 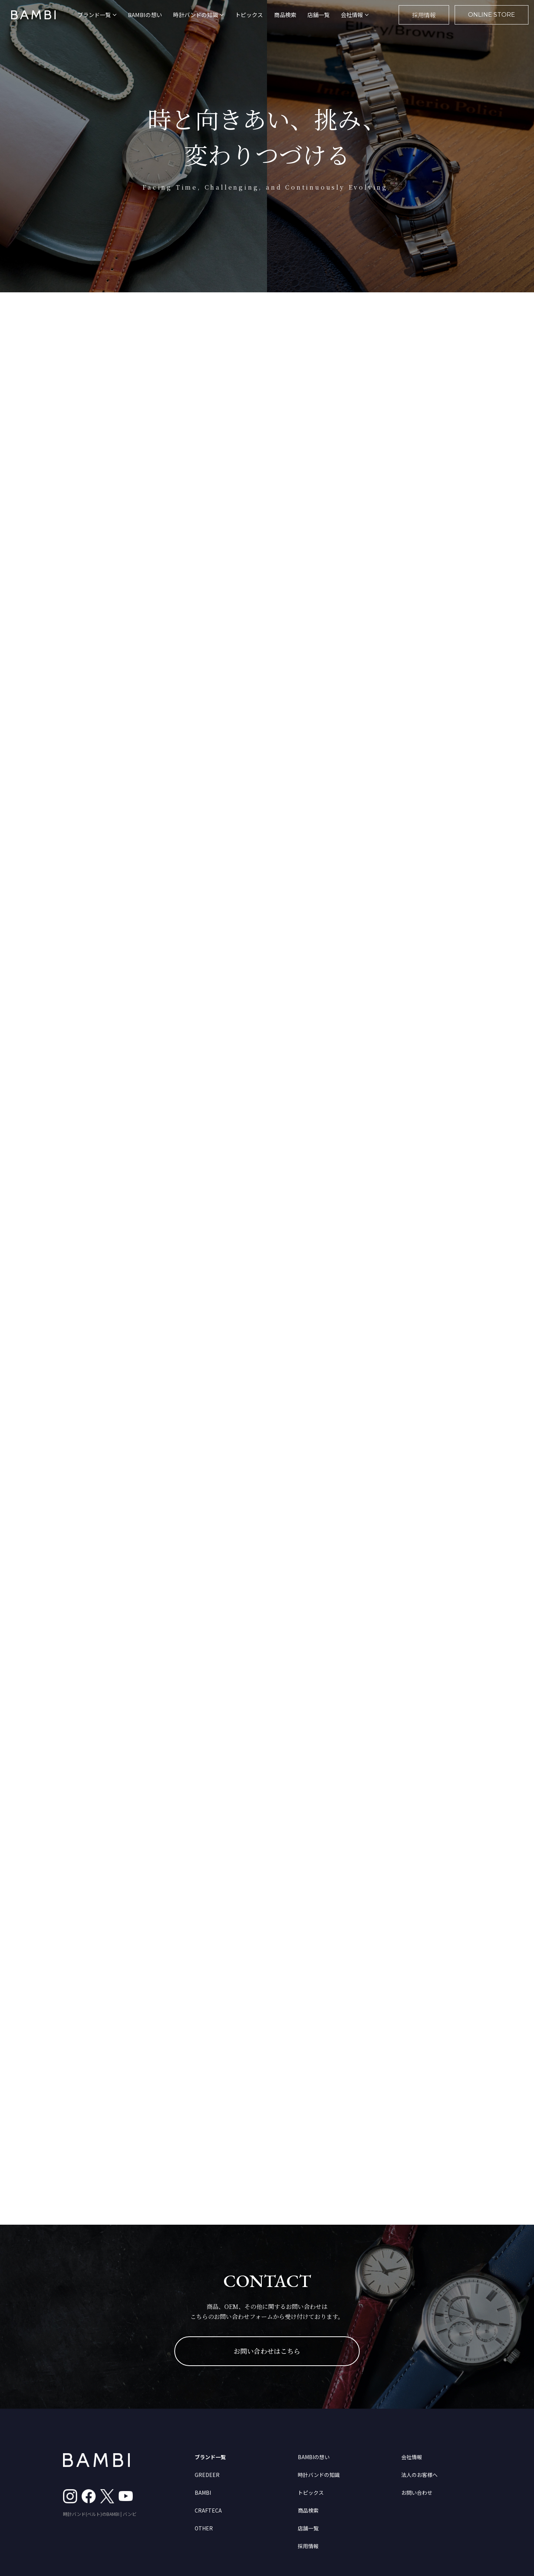 I want to click on 法人のお客様へ, so click(x=419, y=2474).